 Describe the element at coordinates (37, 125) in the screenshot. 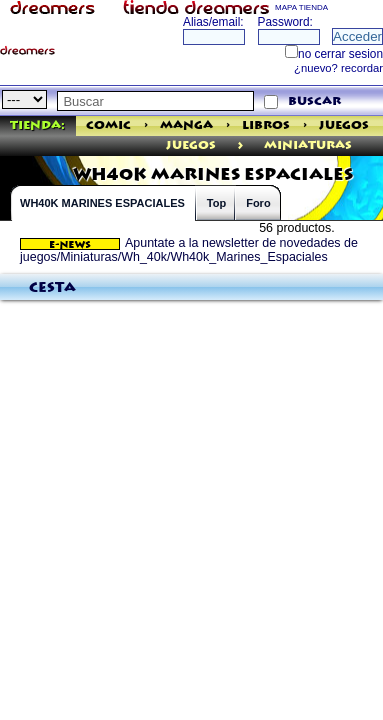

I see `Tienda:` at that location.